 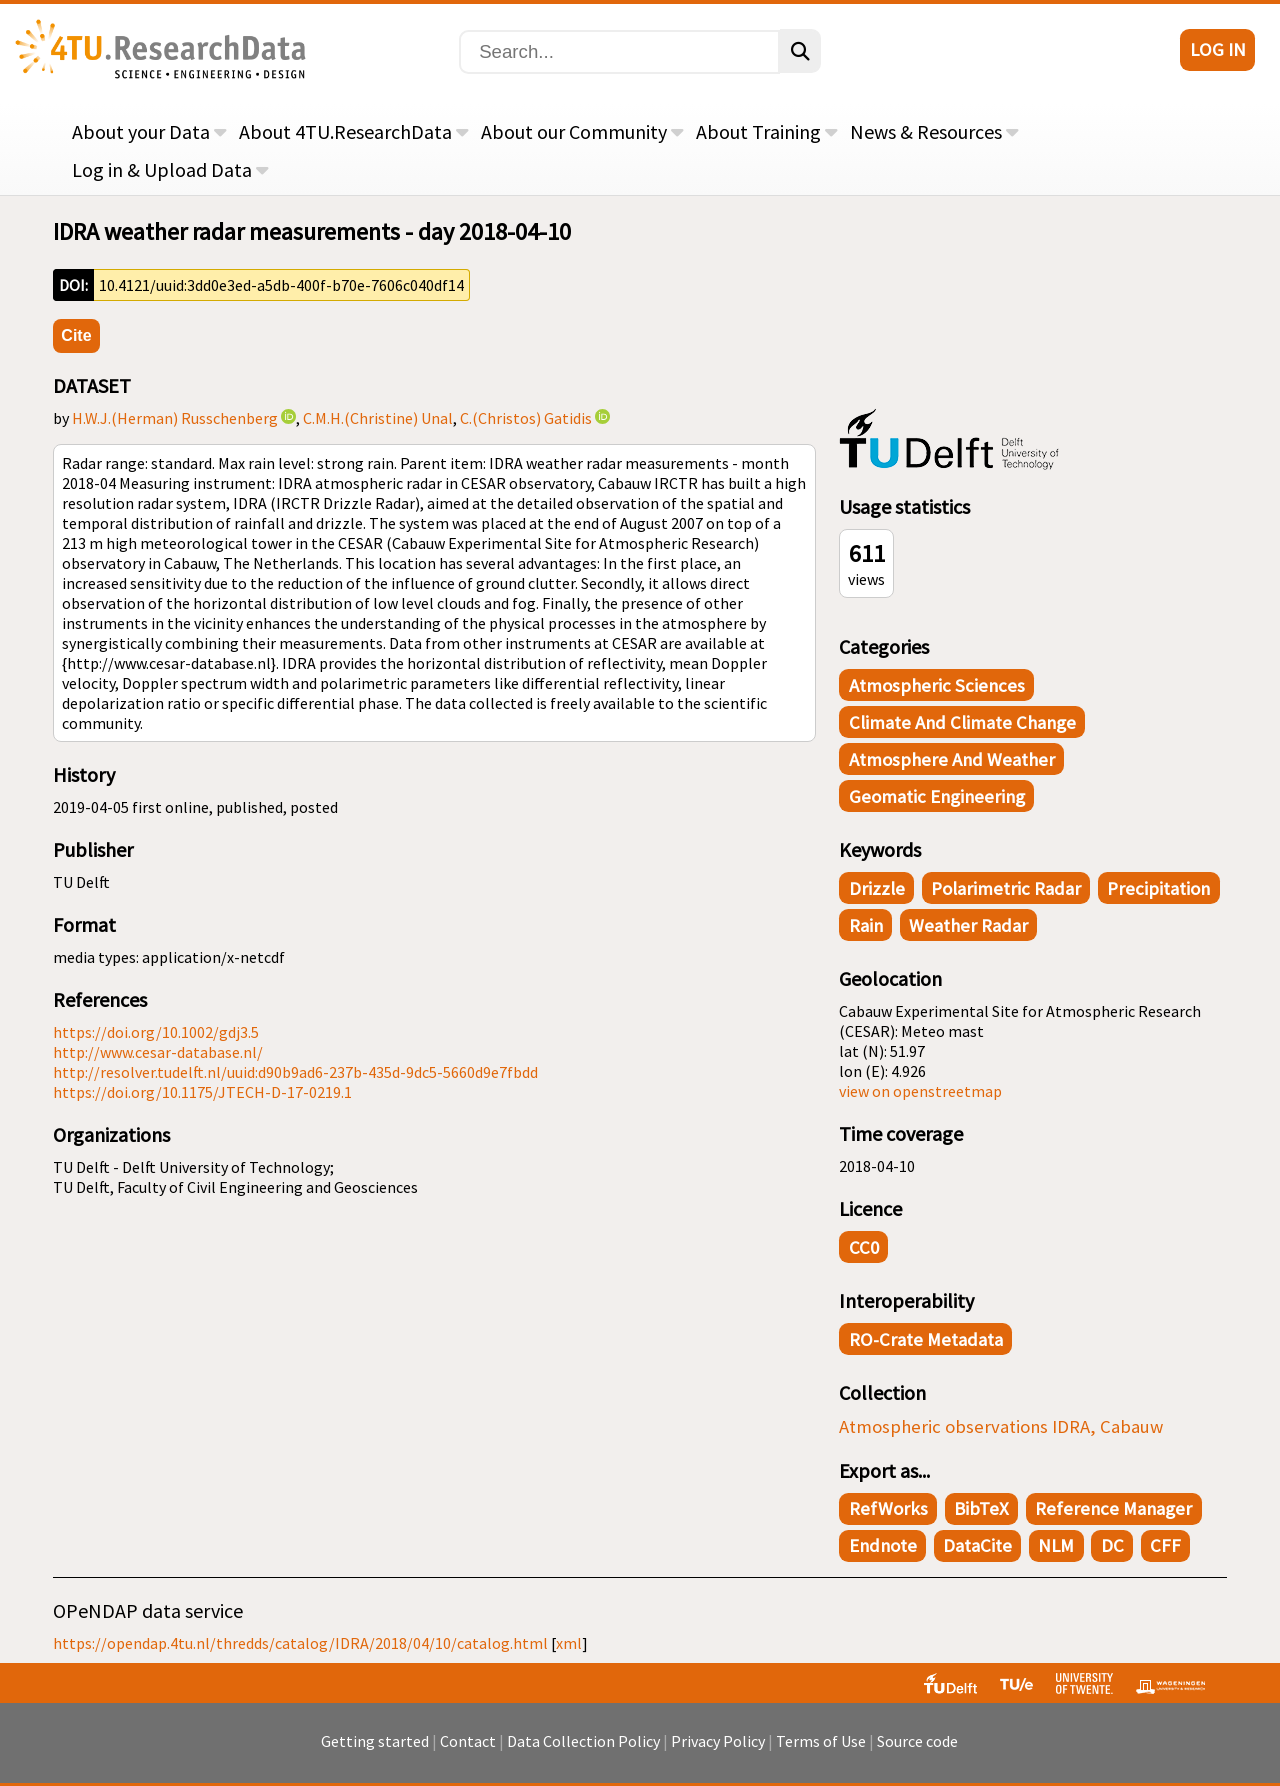 What do you see at coordinates (981, 1508) in the screenshot?
I see `BibTeX` at bounding box center [981, 1508].